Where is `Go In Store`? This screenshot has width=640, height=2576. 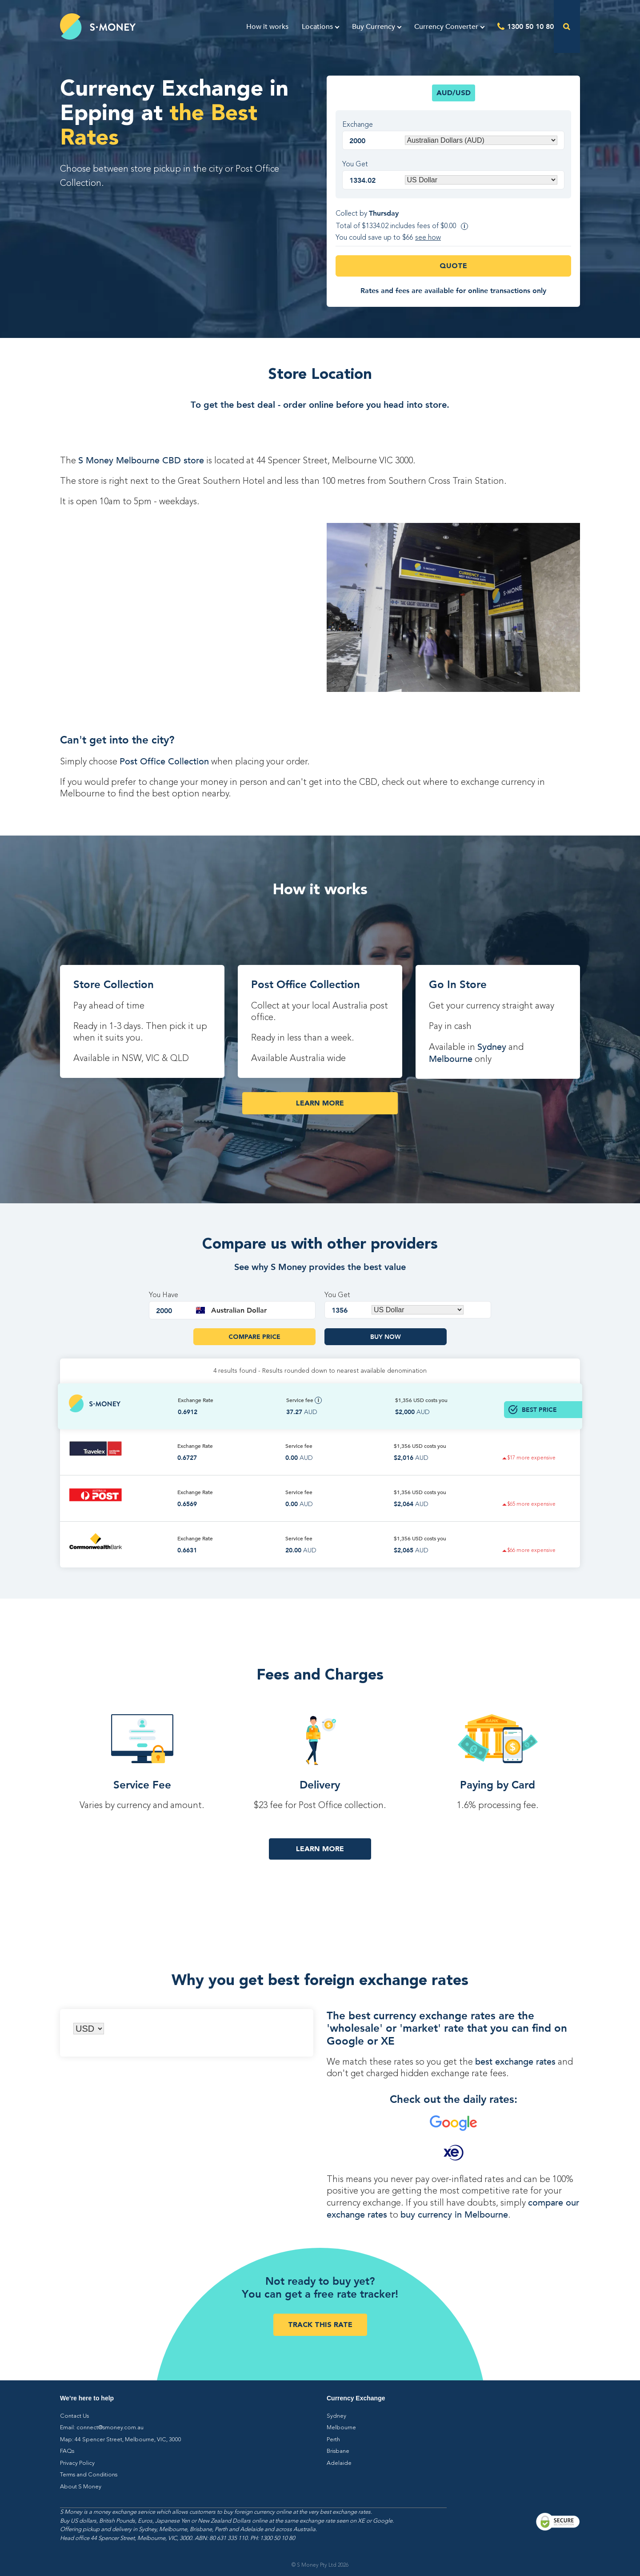 Go In Store is located at coordinates (458, 984).